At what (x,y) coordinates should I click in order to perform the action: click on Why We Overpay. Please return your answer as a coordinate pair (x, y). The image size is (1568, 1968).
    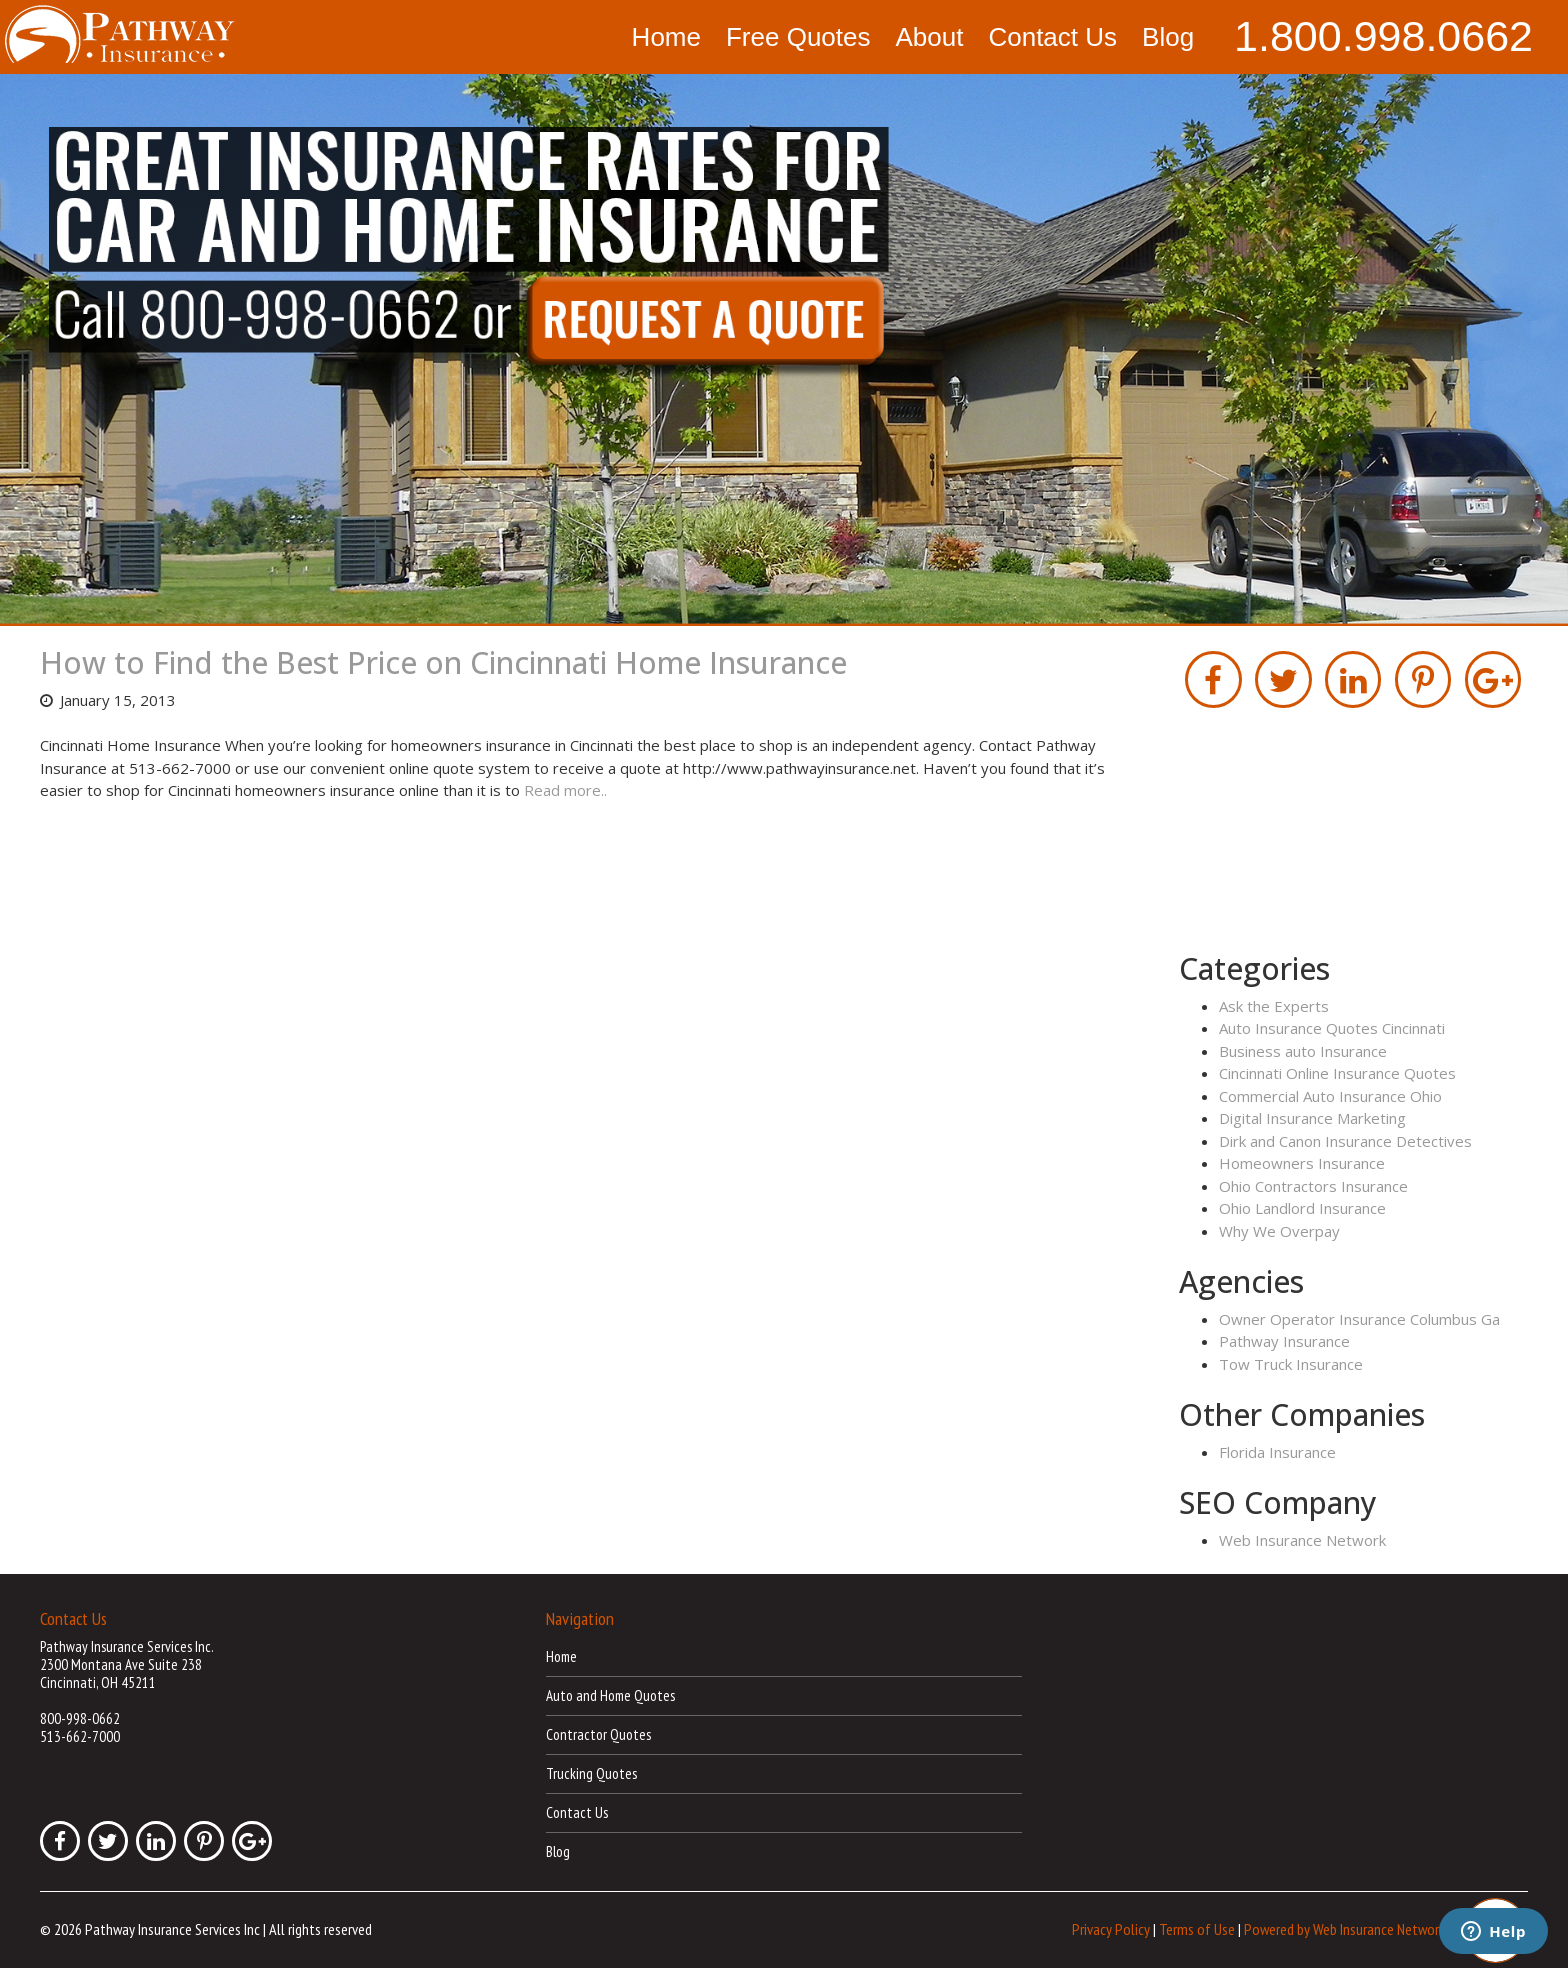
    Looking at the image, I should click on (1279, 1231).